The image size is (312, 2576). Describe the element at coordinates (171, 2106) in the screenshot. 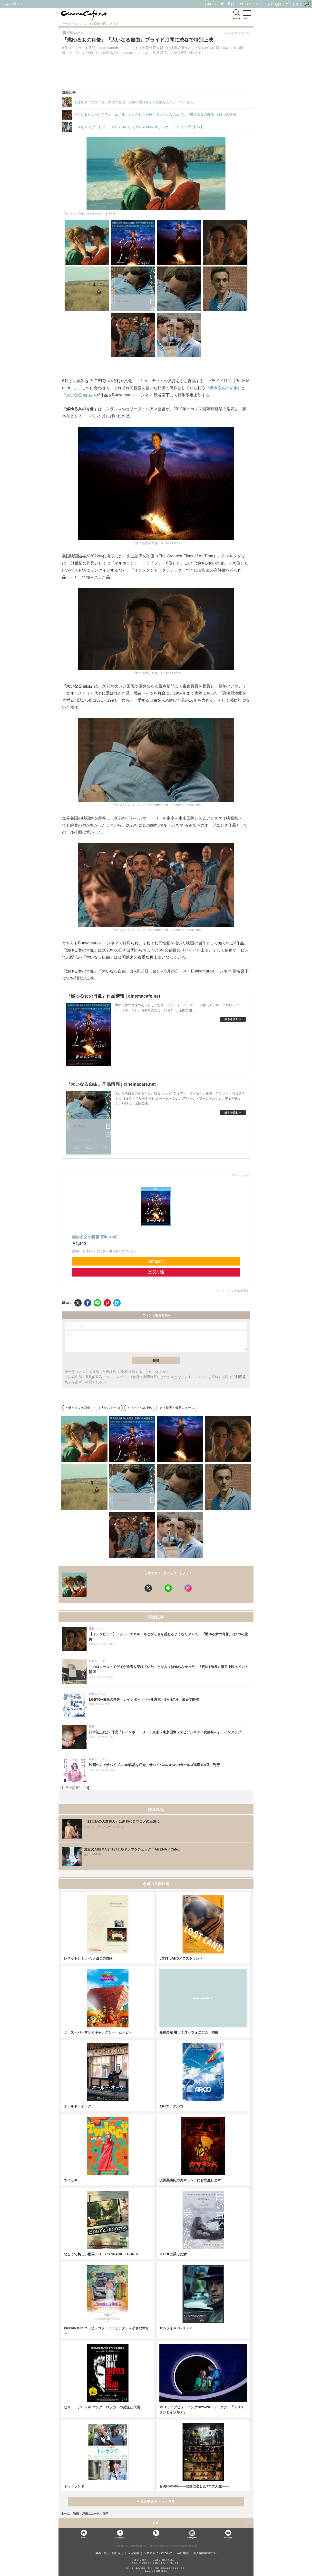

I see `ARCO／アルコ` at that location.